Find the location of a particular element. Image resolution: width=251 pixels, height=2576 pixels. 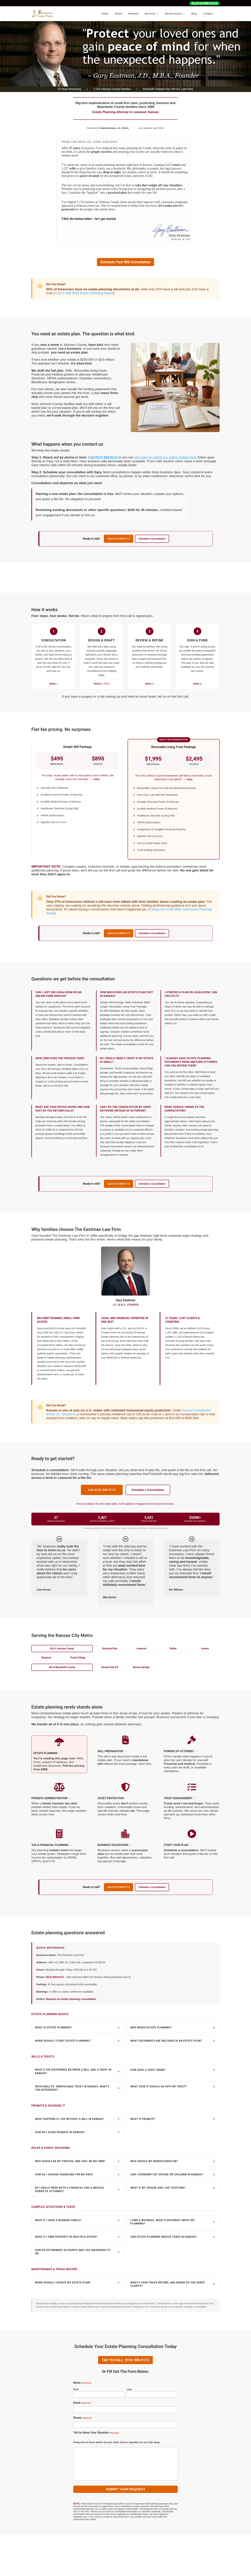

Overland Park is located at coordinates (109, 1648).